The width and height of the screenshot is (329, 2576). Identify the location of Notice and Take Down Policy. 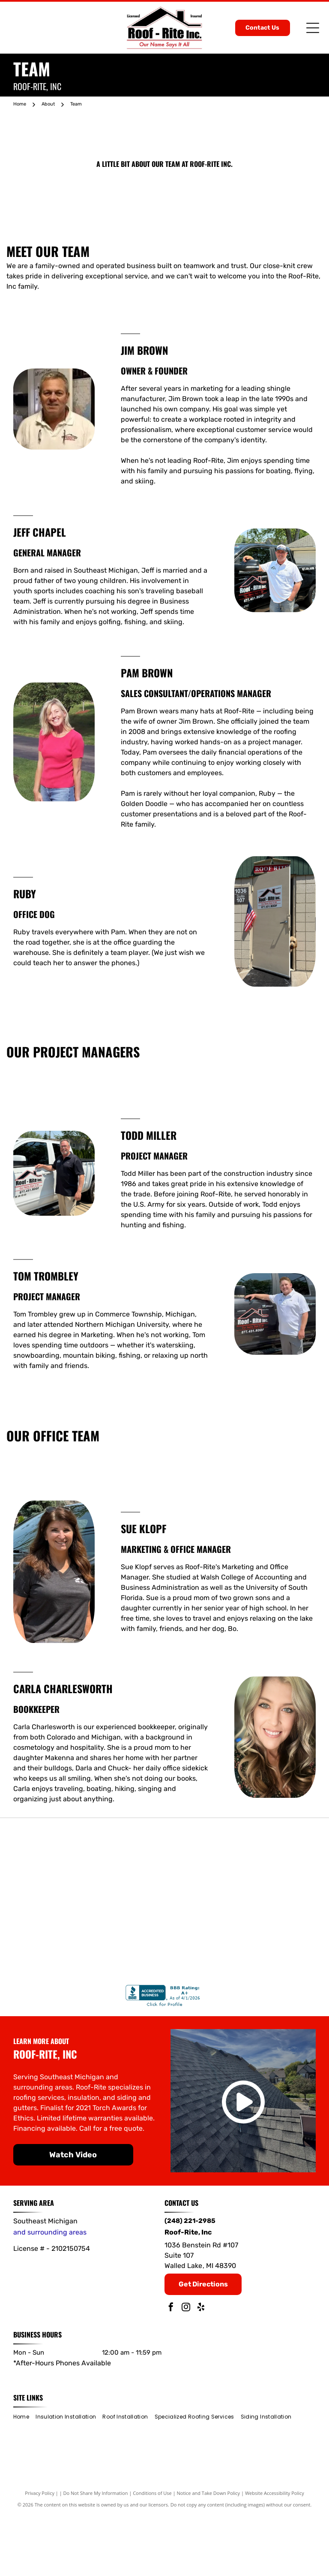
(208, 2554).